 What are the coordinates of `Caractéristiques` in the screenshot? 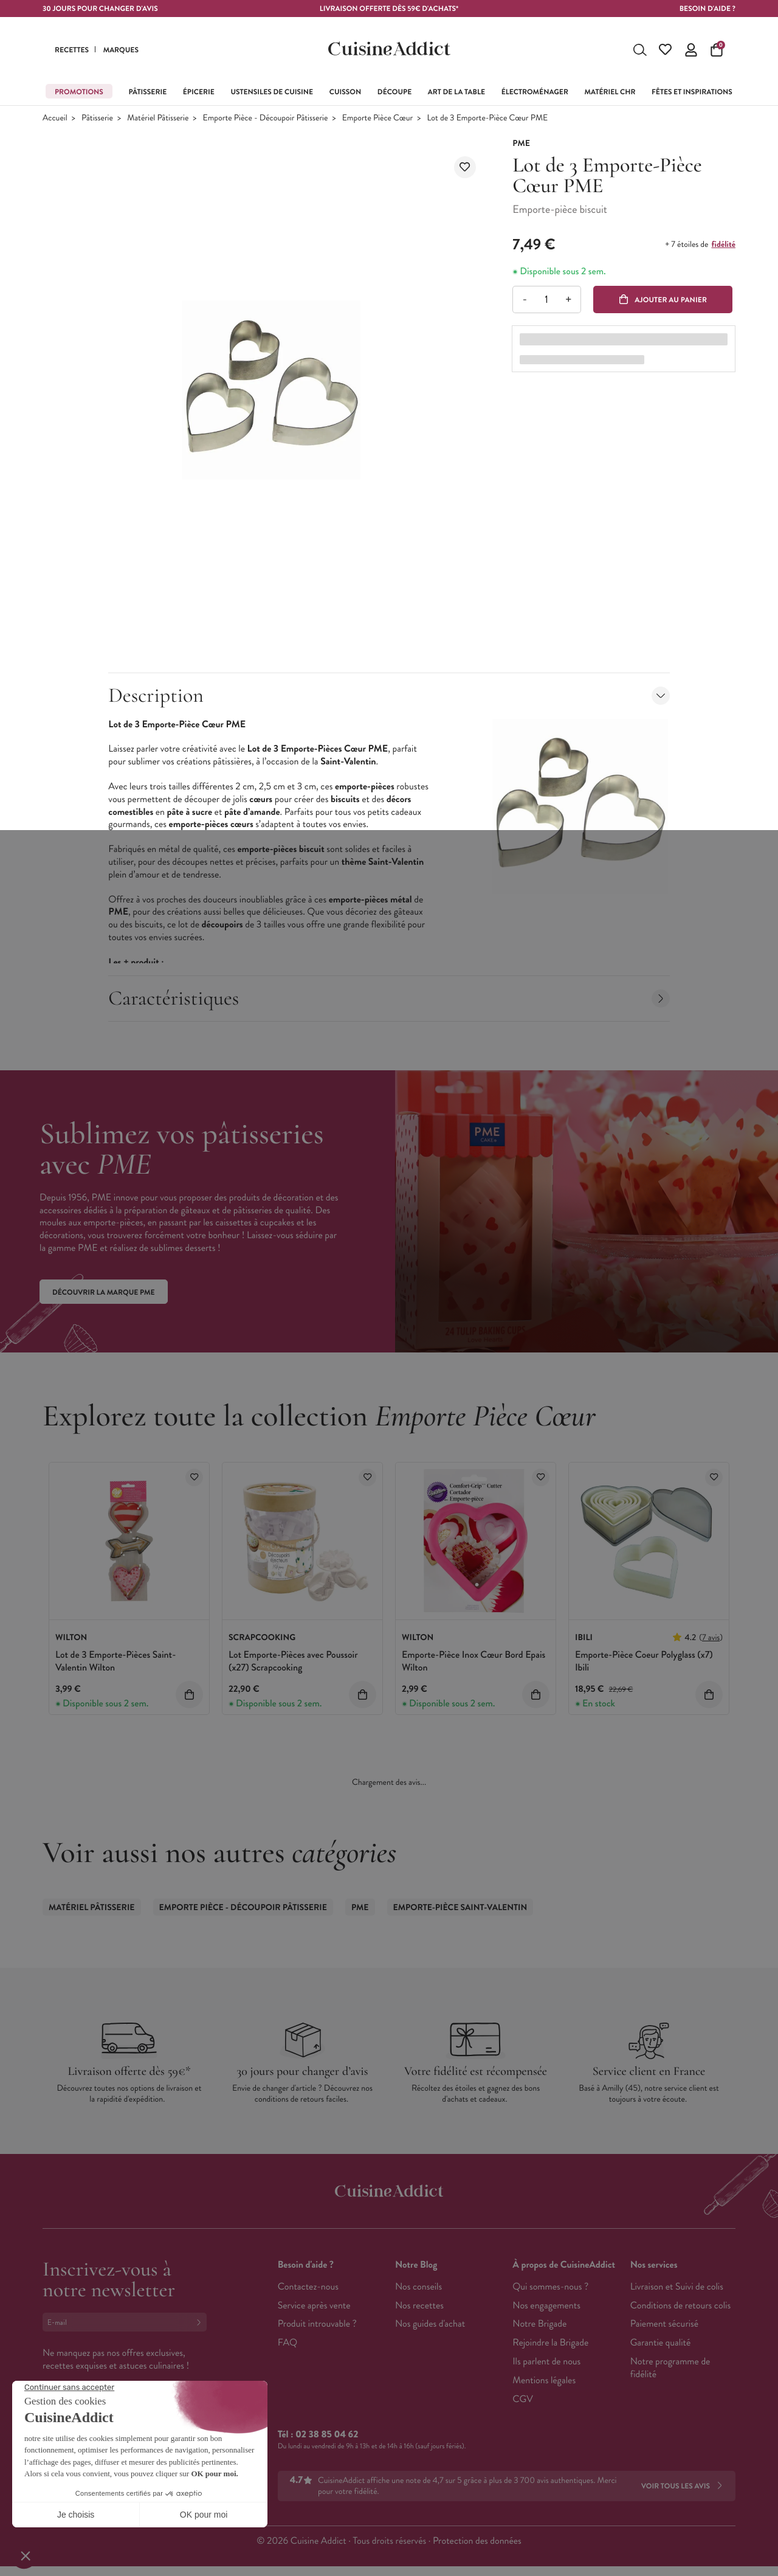 It's located at (388, 998).